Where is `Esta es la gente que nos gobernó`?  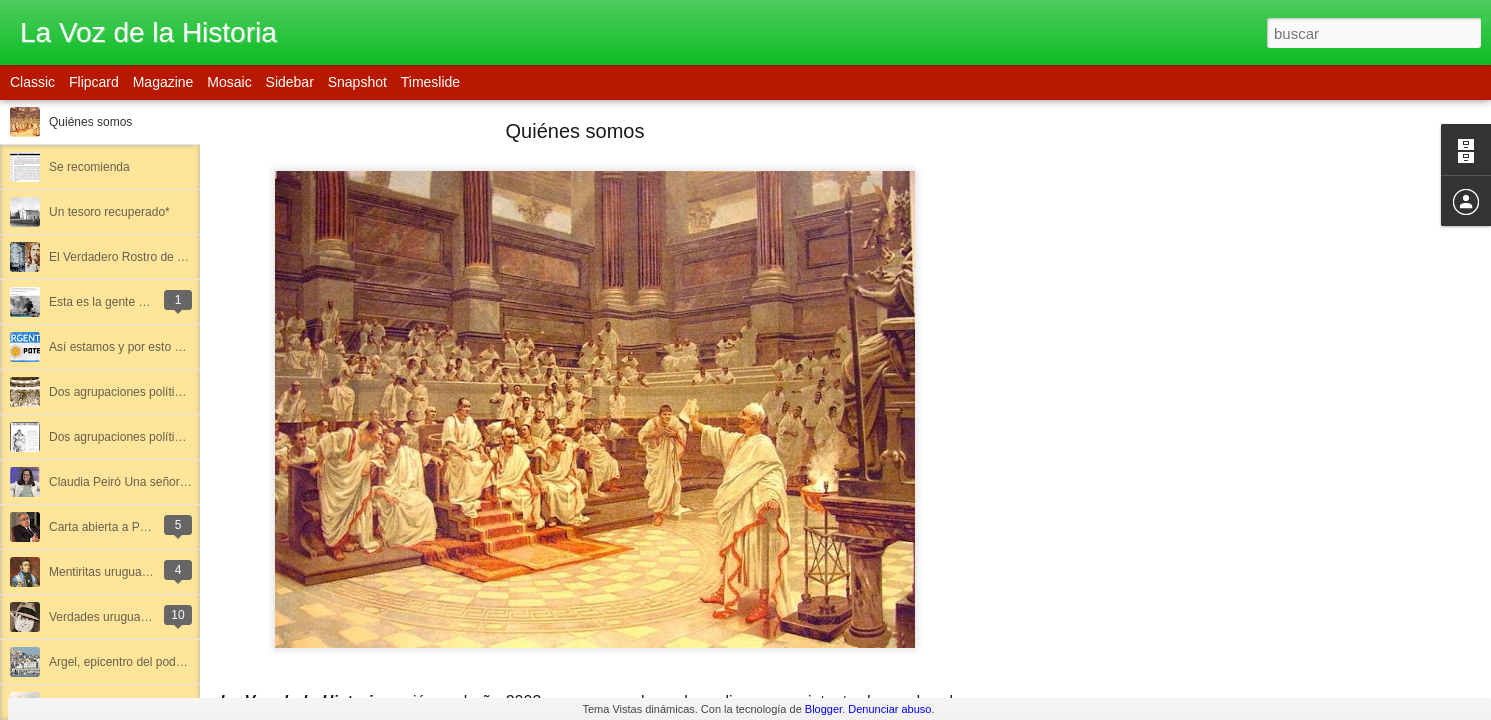
Esta es la gente que nos gobernó is located at coordinates (138, 302).